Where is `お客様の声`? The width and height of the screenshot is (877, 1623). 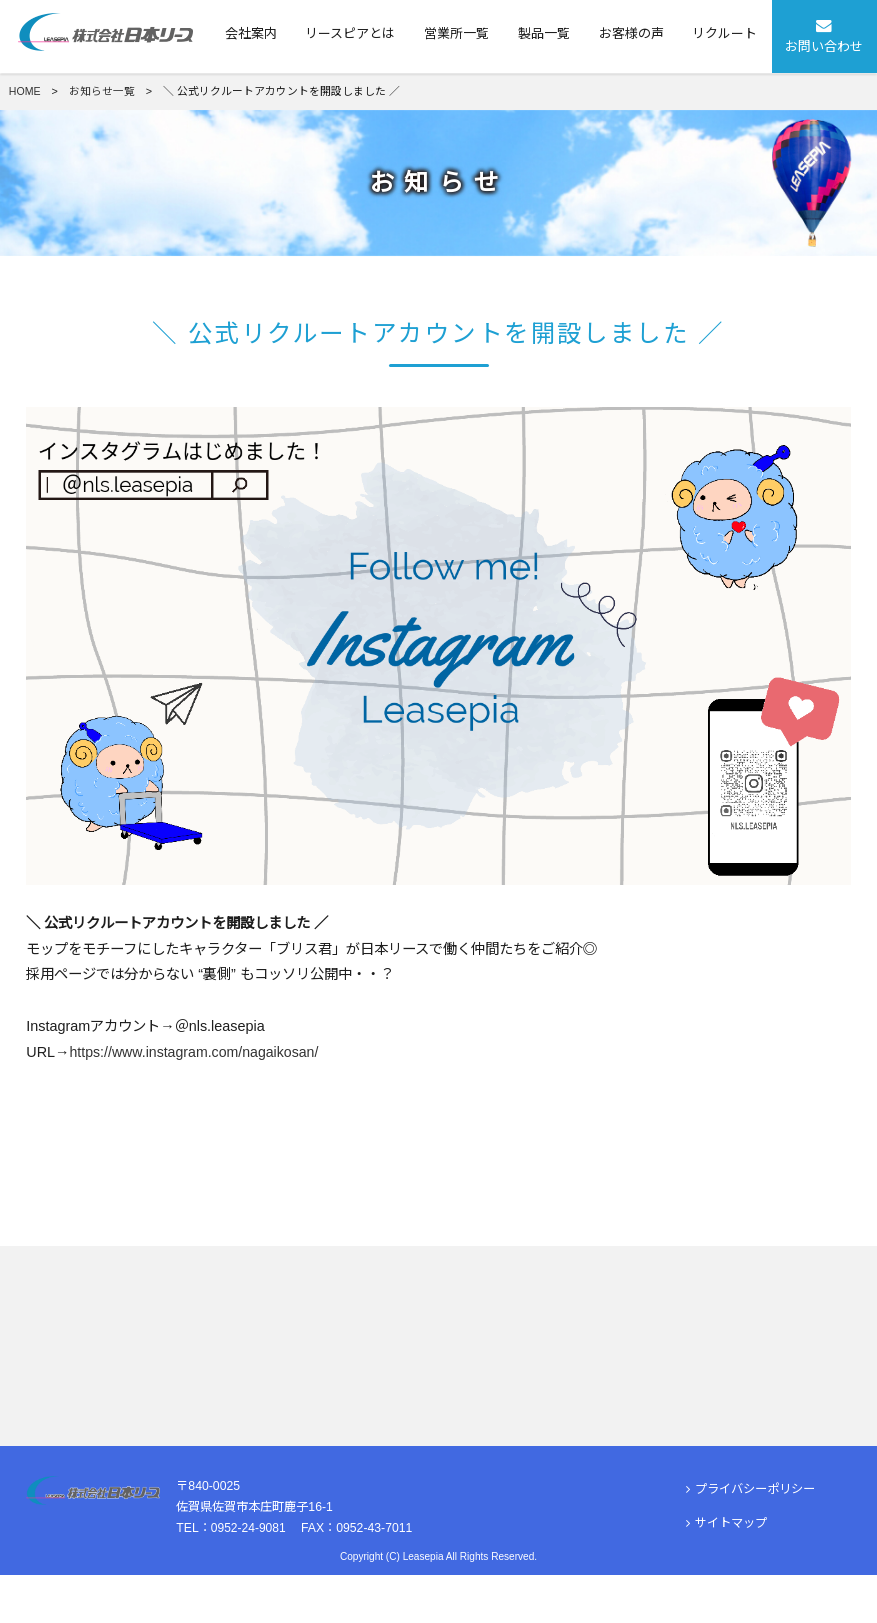 お客様の声 is located at coordinates (631, 33).